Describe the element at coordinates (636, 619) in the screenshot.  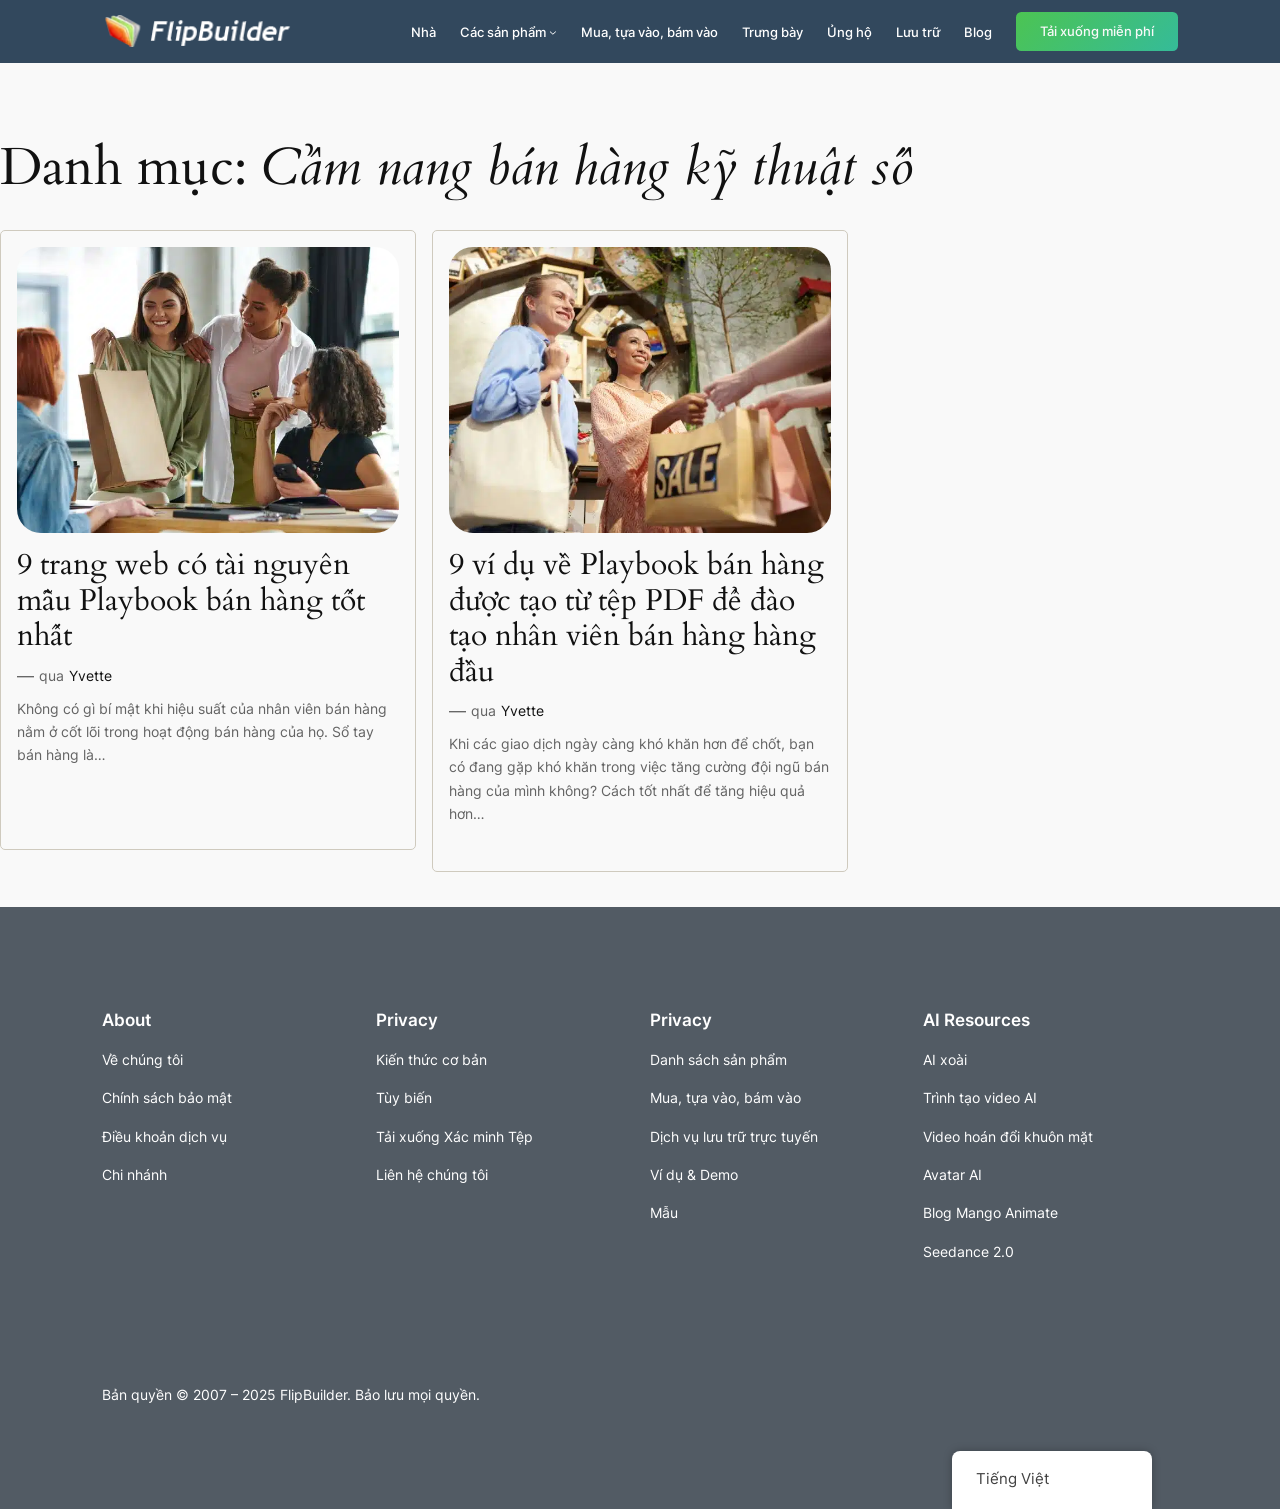
I see `9 ví dụ về Playbook bán hàng được tạo từ tệp PDF để đào tạo nhân viên bán hàng hàng đầu` at that location.